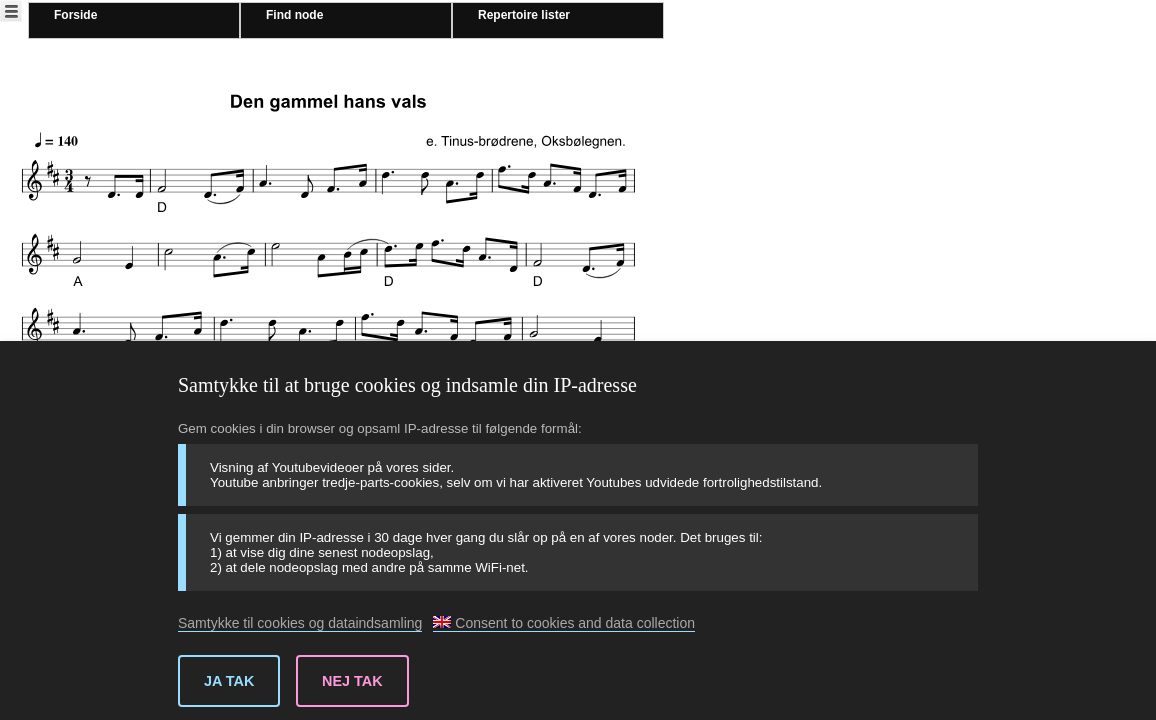 This screenshot has width=1156, height=720. I want to click on Ja tak, so click(229, 681).